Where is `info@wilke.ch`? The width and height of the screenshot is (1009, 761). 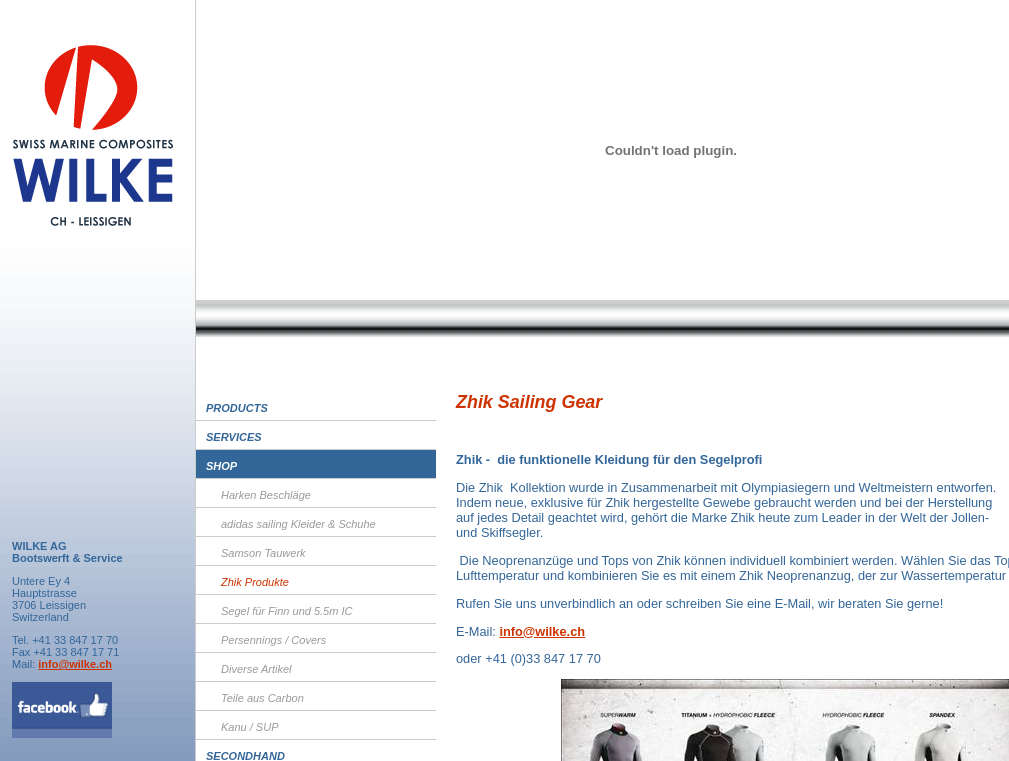
info@wilke.ch is located at coordinates (75, 664).